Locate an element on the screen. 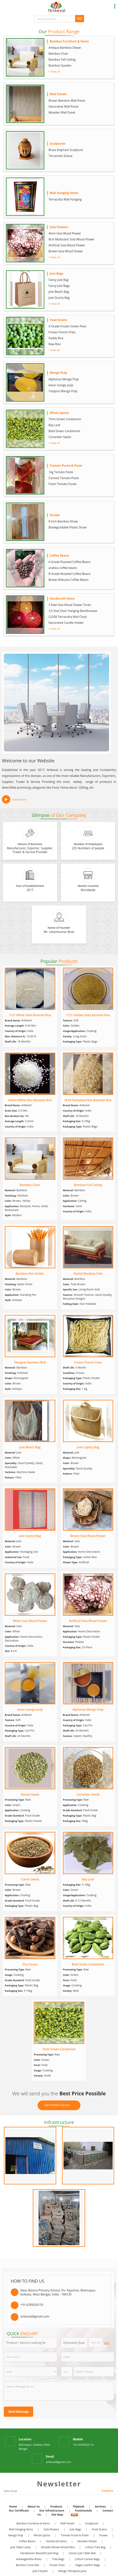  Bay Leaf is located at coordinates (54, 425).